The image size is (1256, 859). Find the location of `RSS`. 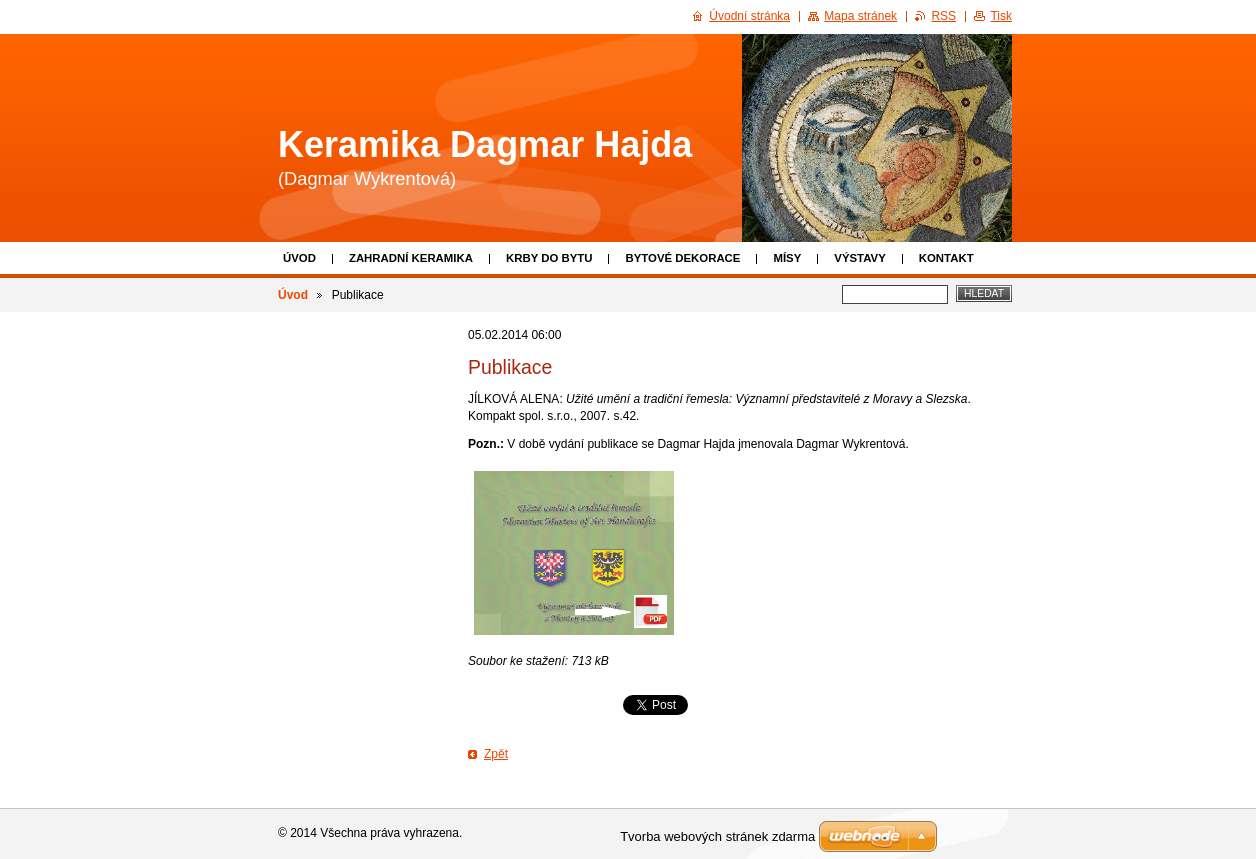

RSS is located at coordinates (943, 16).